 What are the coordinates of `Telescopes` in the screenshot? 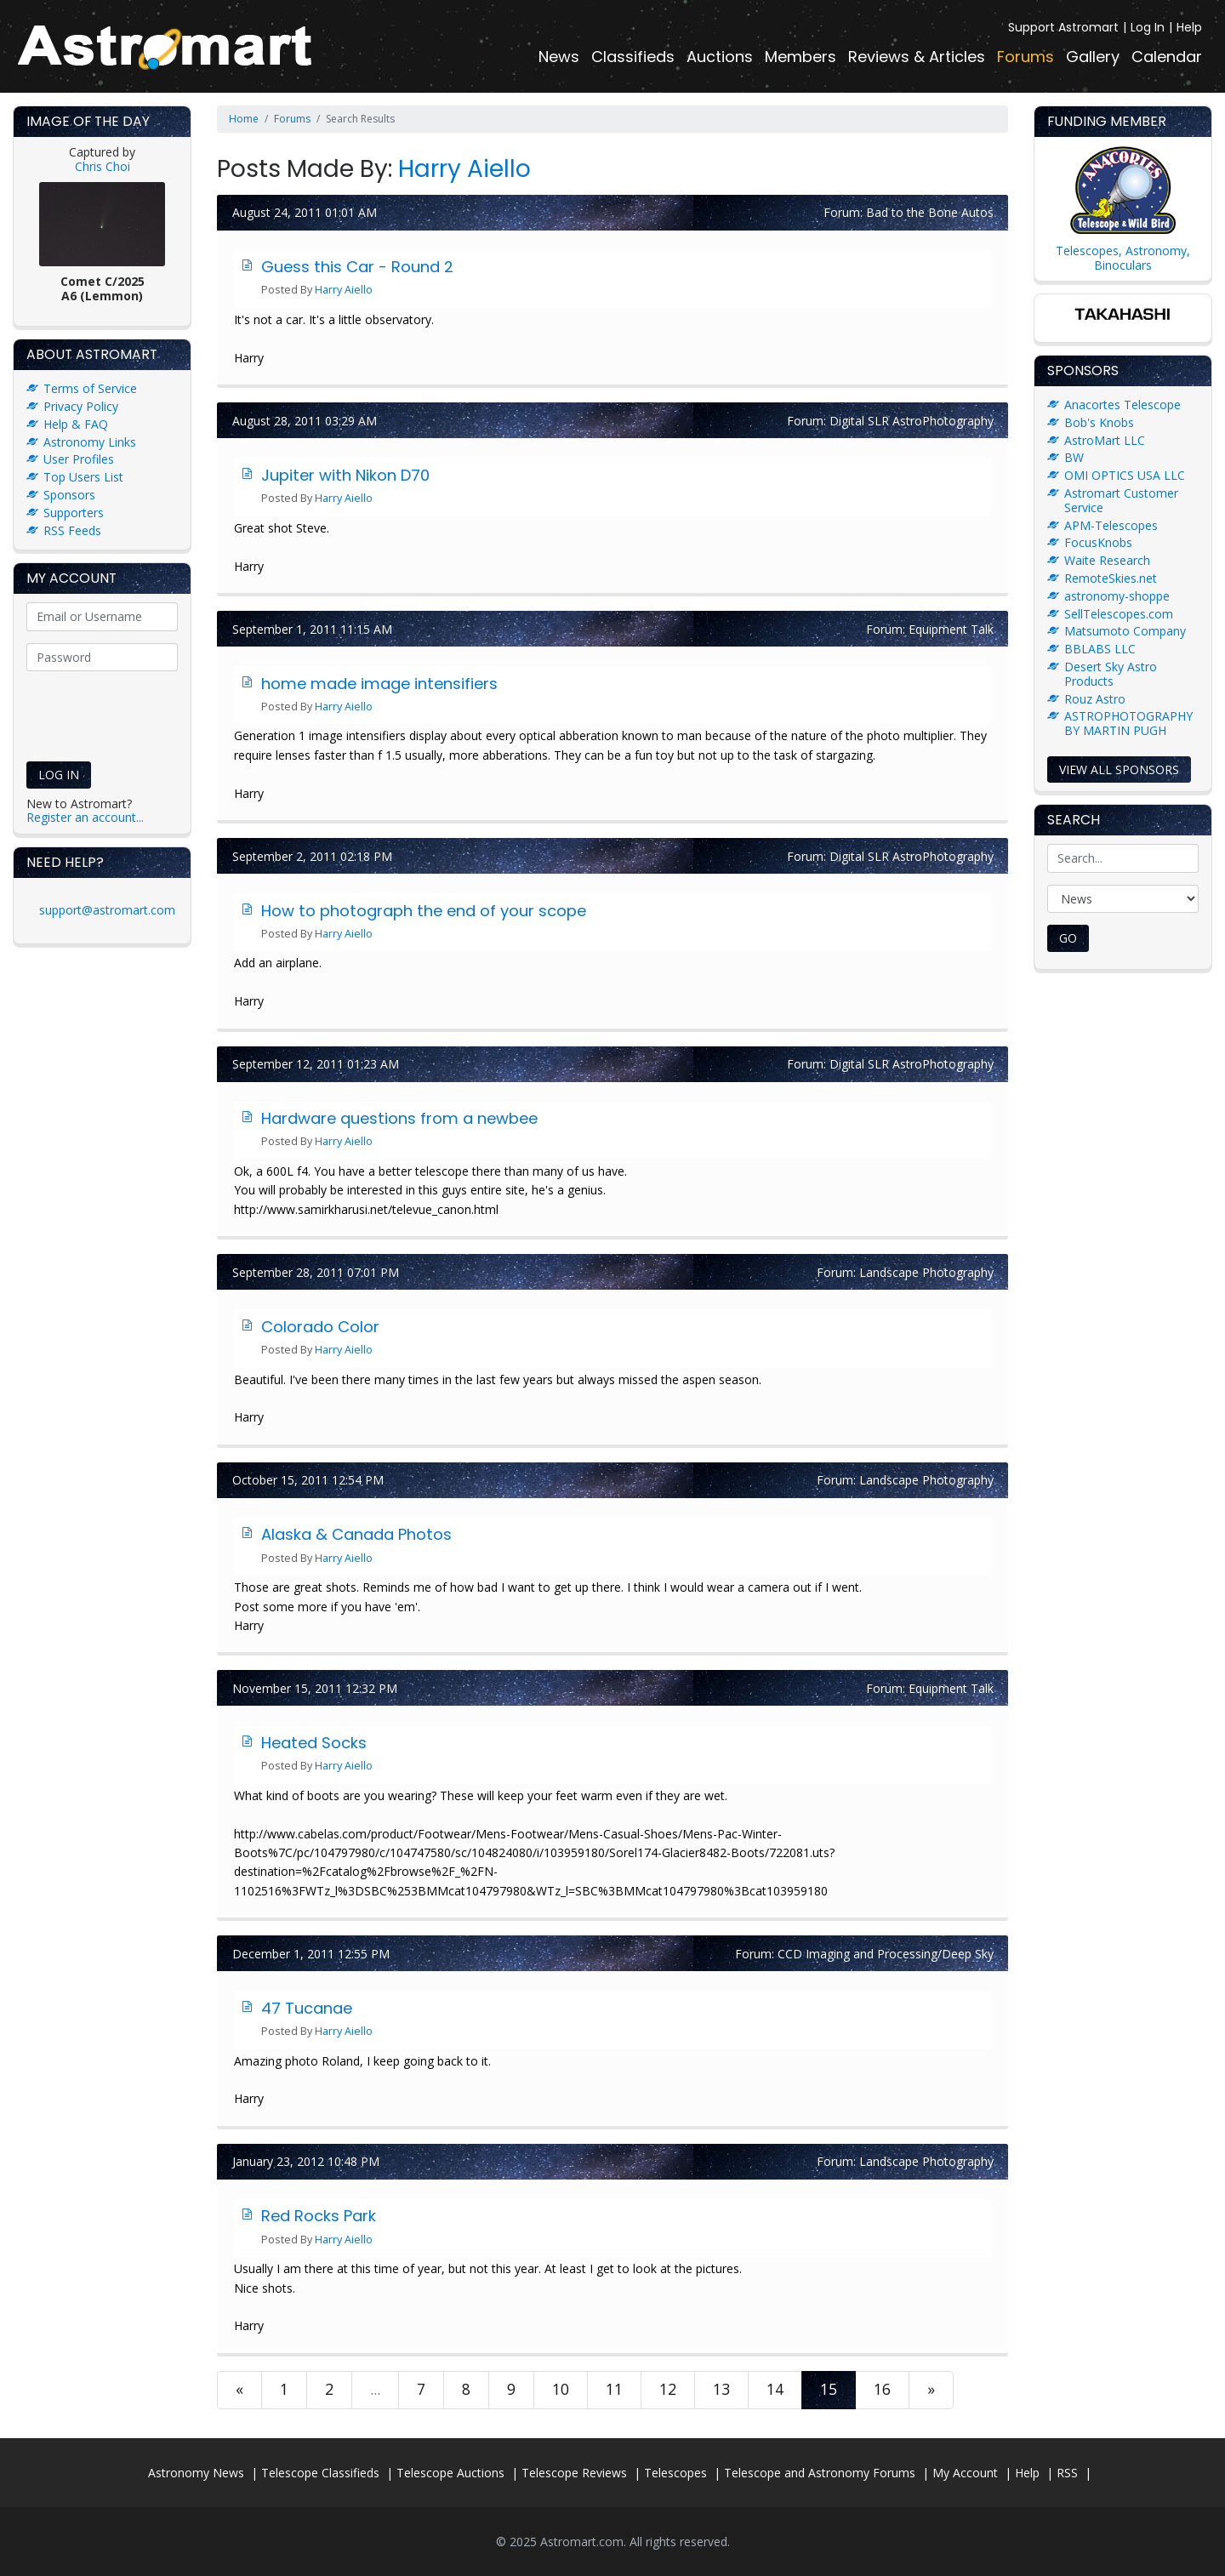 It's located at (675, 2473).